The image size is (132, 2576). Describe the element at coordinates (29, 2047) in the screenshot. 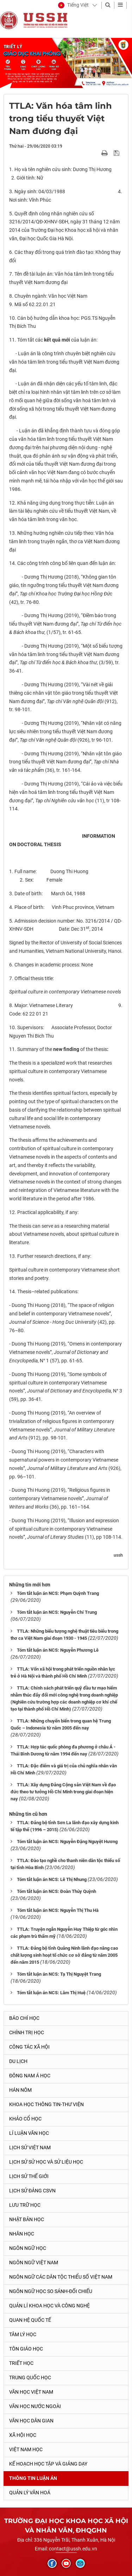

I see `Công tác xã hội` at that location.